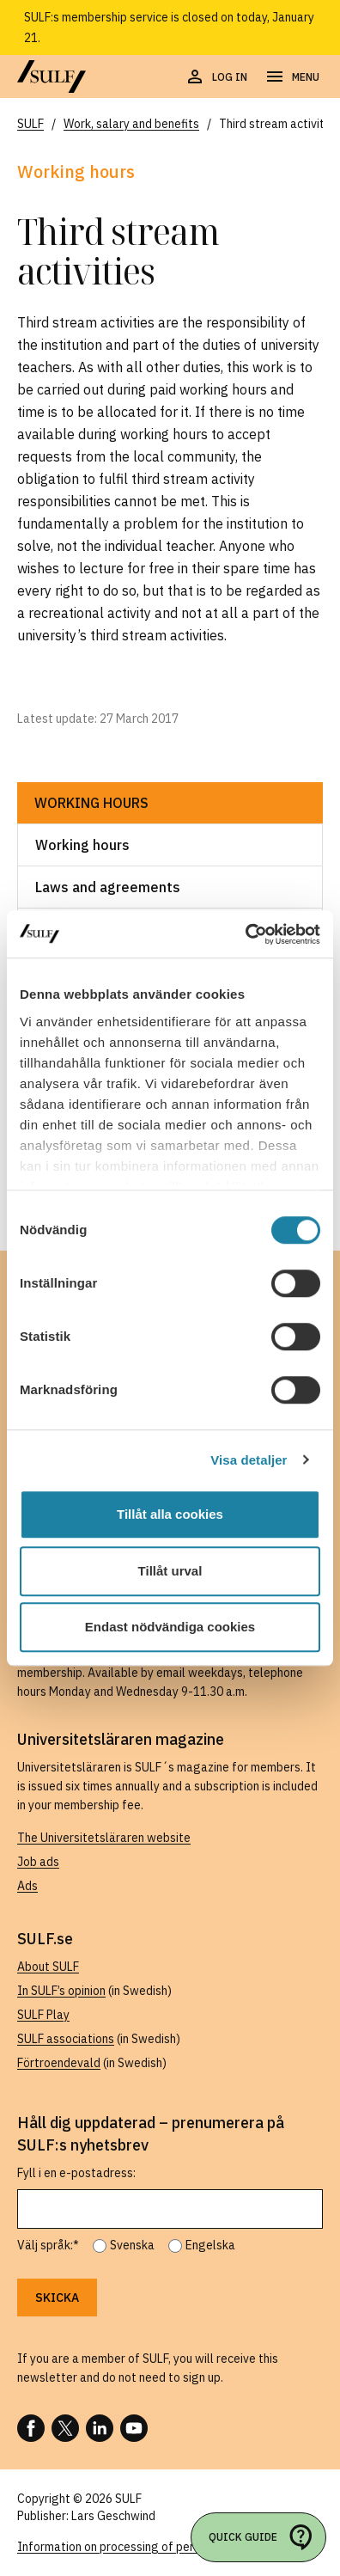  Describe the element at coordinates (58, 2063) in the screenshot. I see `Förtroendevald` at that location.